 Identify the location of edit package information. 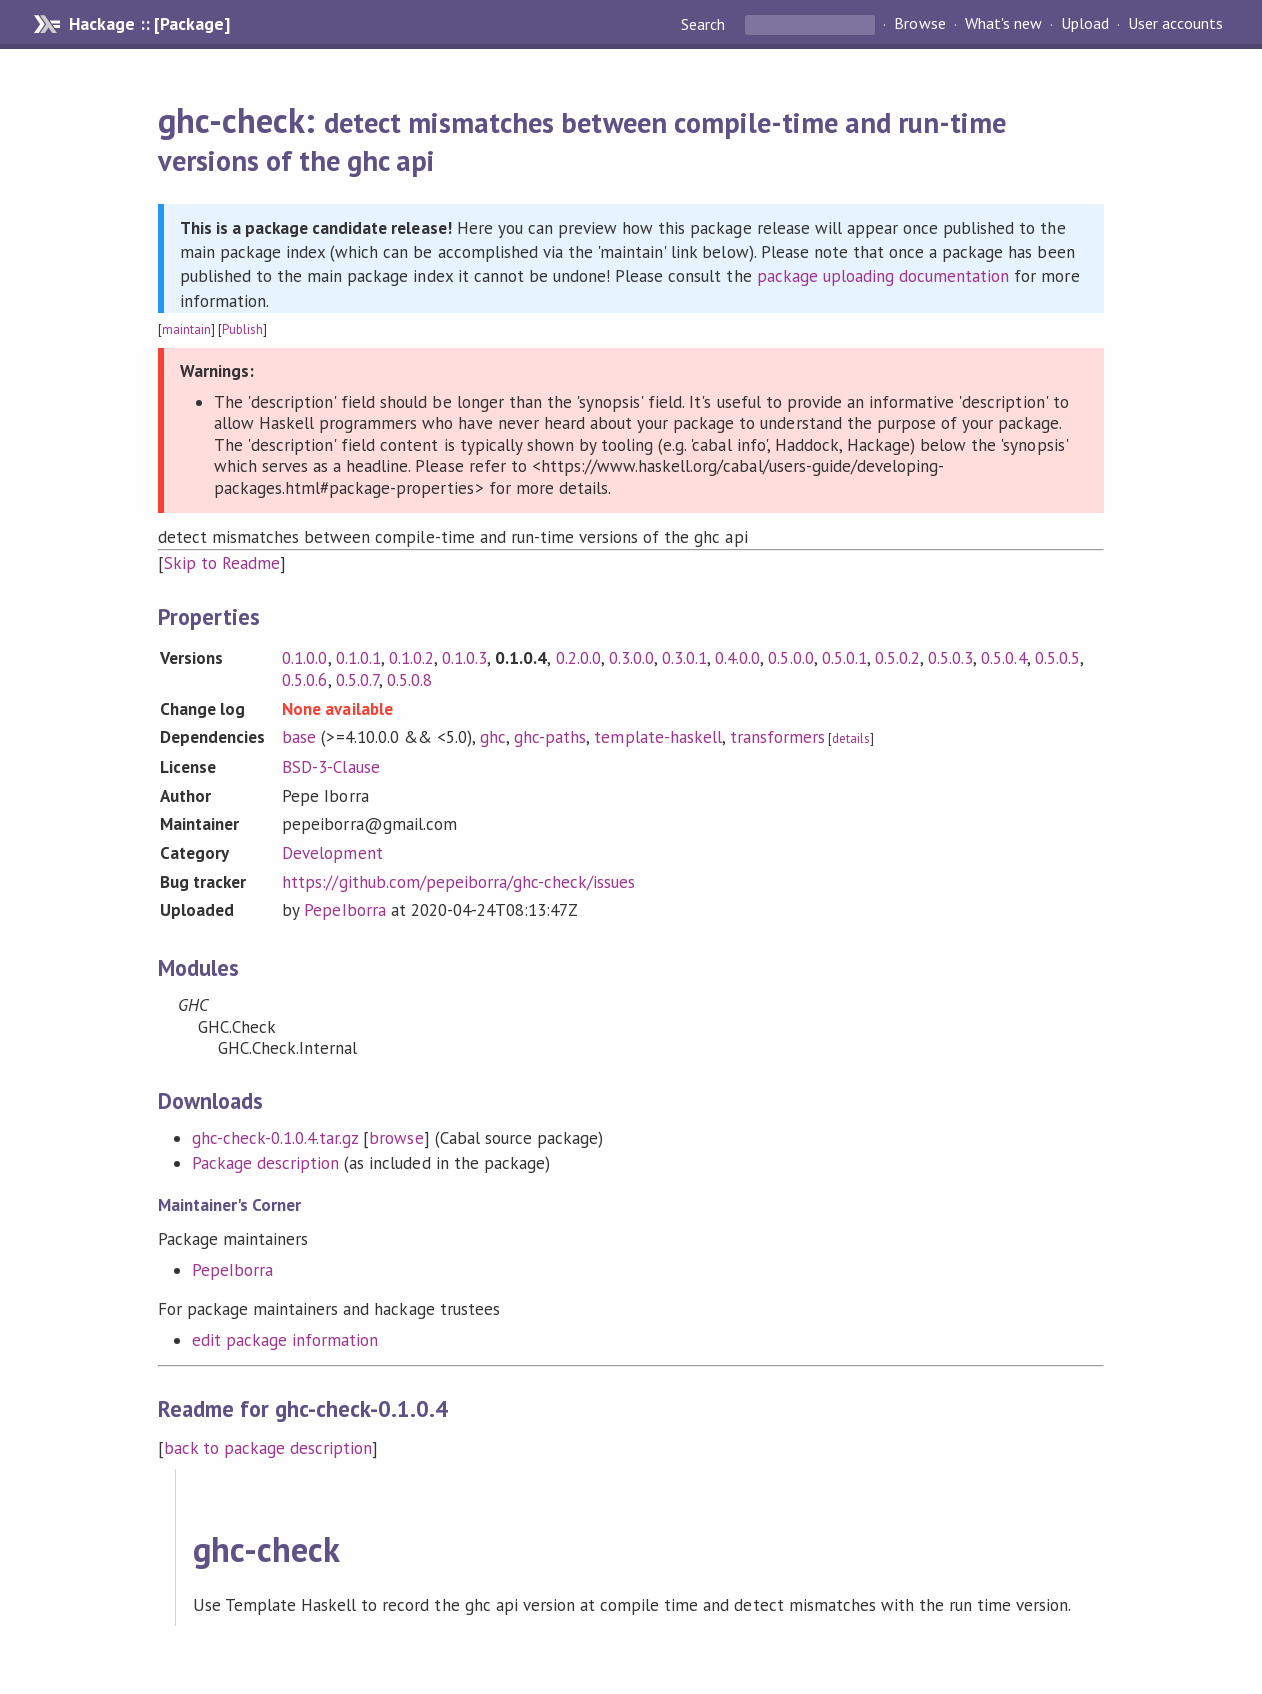
(285, 1340).